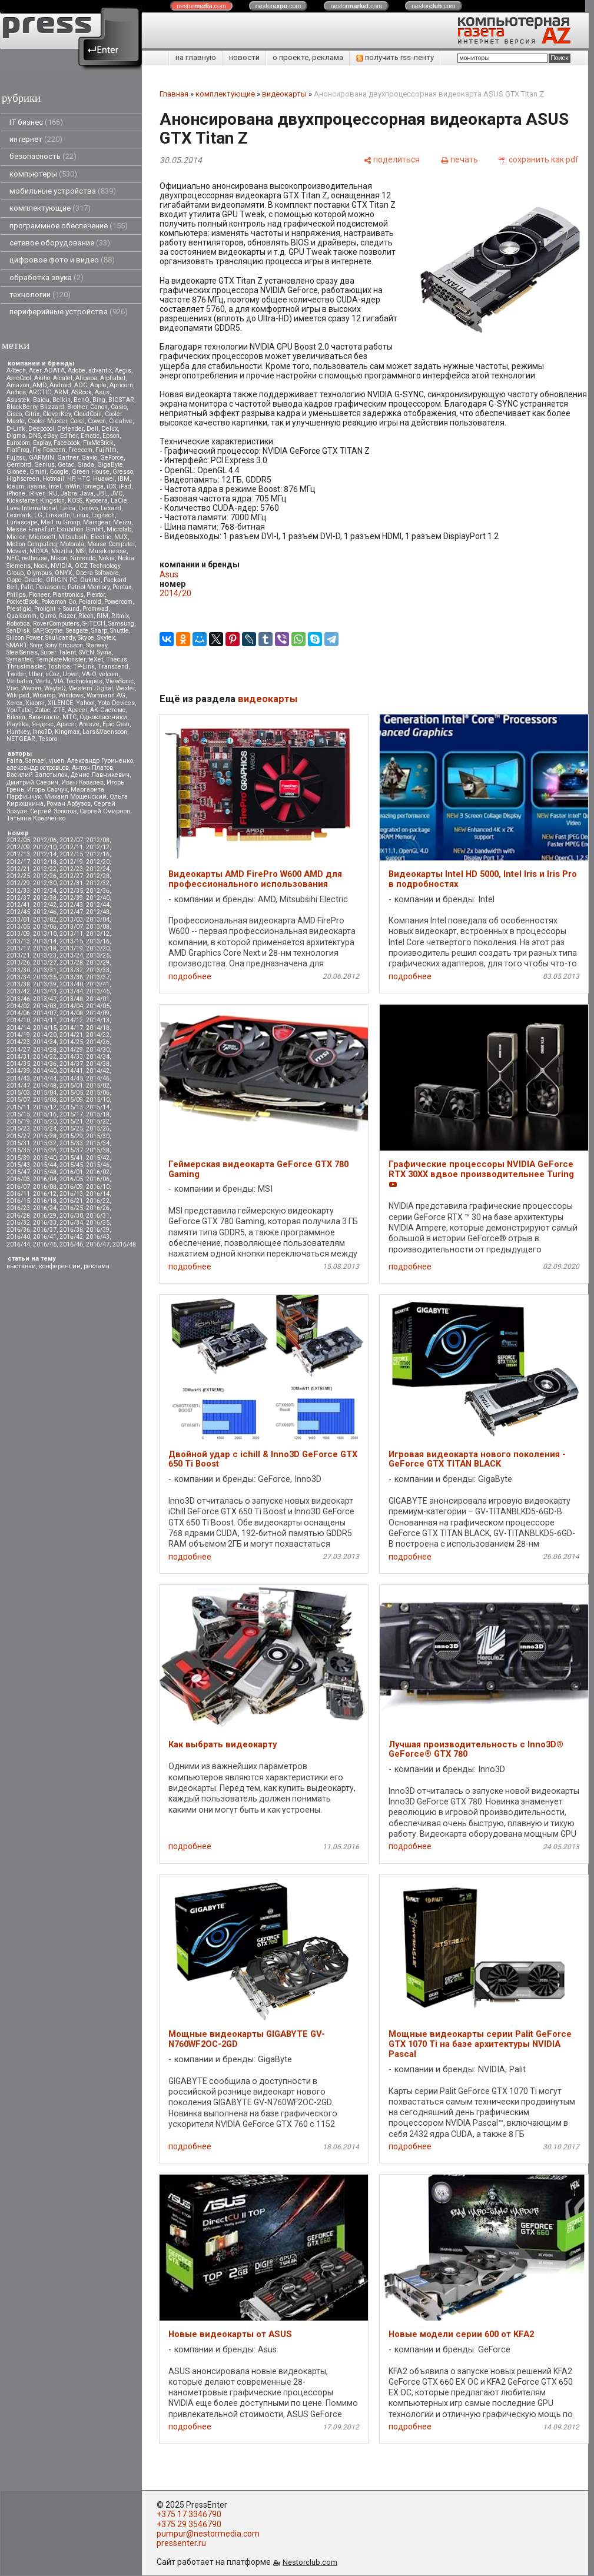 The height and width of the screenshot is (2576, 594). Describe the element at coordinates (71, 1165) in the screenshot. I see `2015/45` at that location.